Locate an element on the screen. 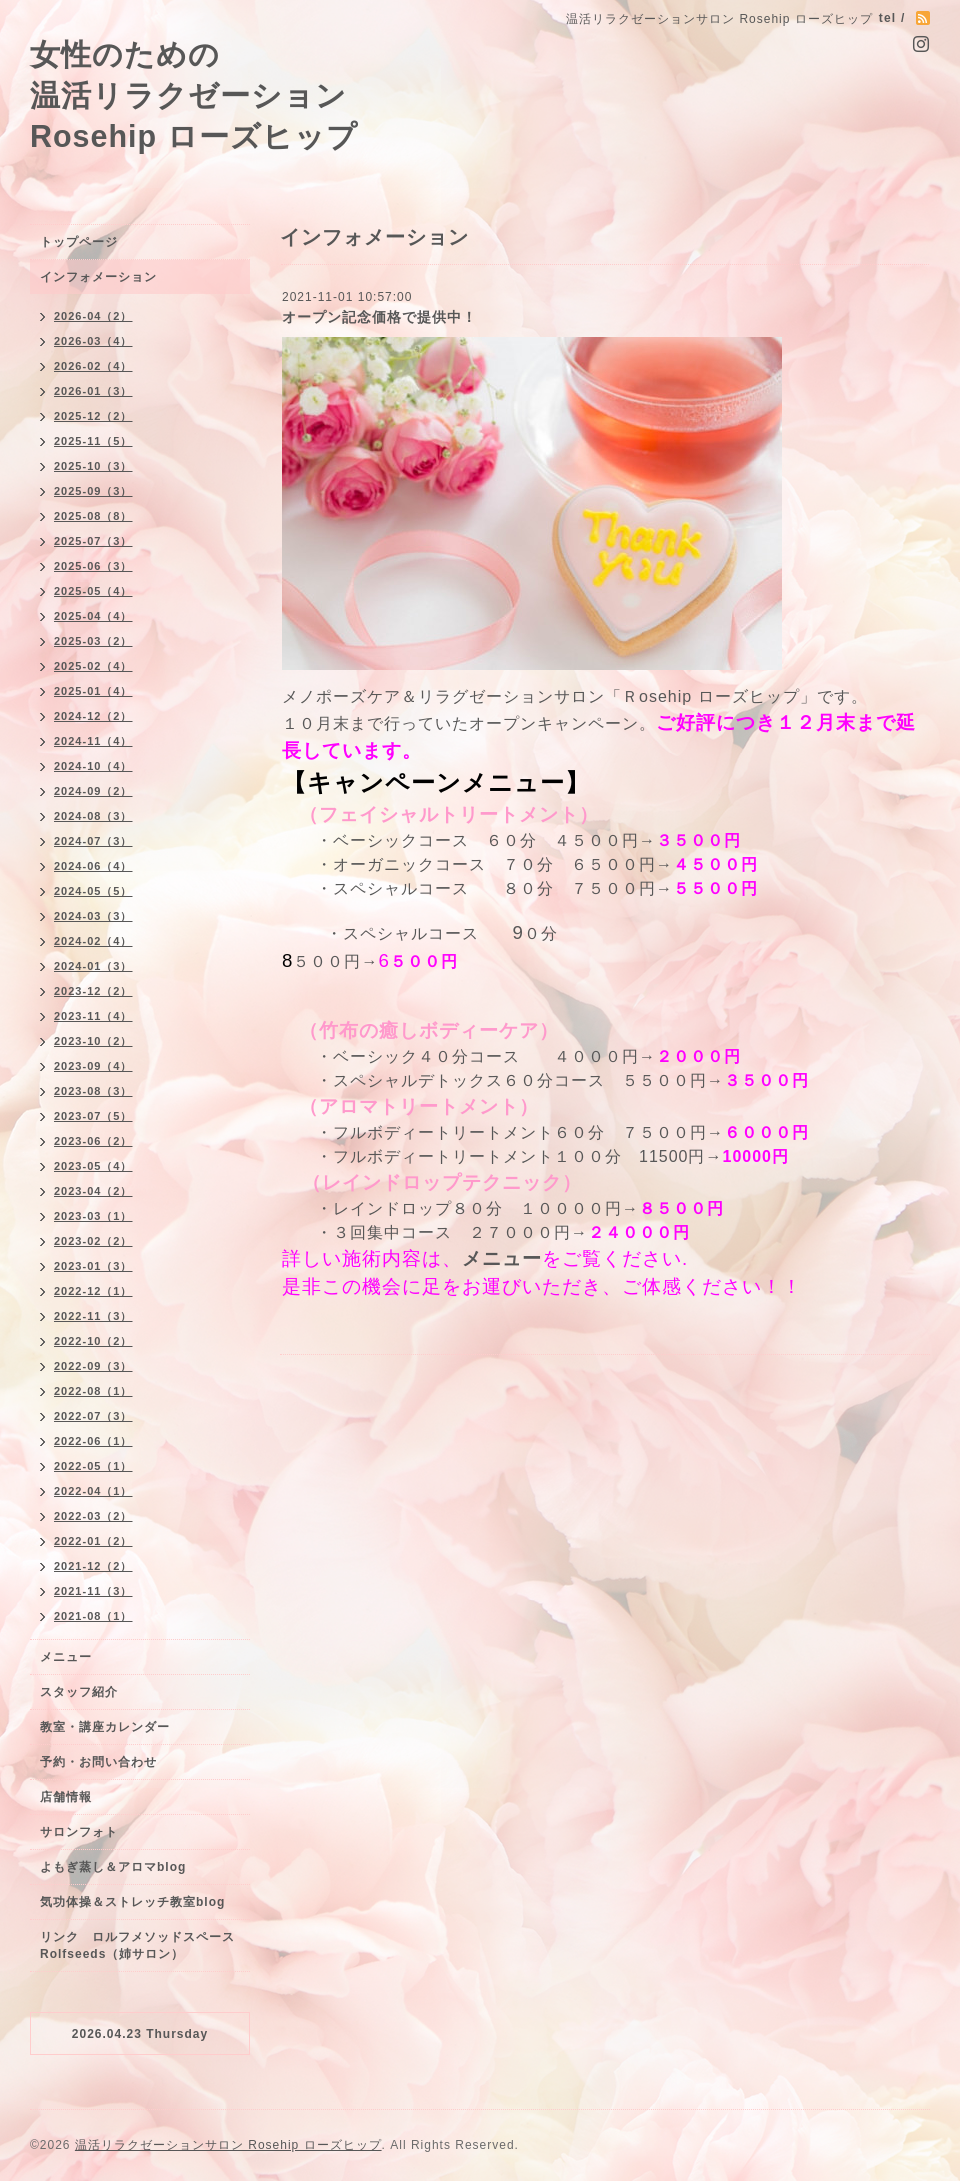 The image size is (960, 2181). 2024-02（4） is located at coordinates (93, 941).